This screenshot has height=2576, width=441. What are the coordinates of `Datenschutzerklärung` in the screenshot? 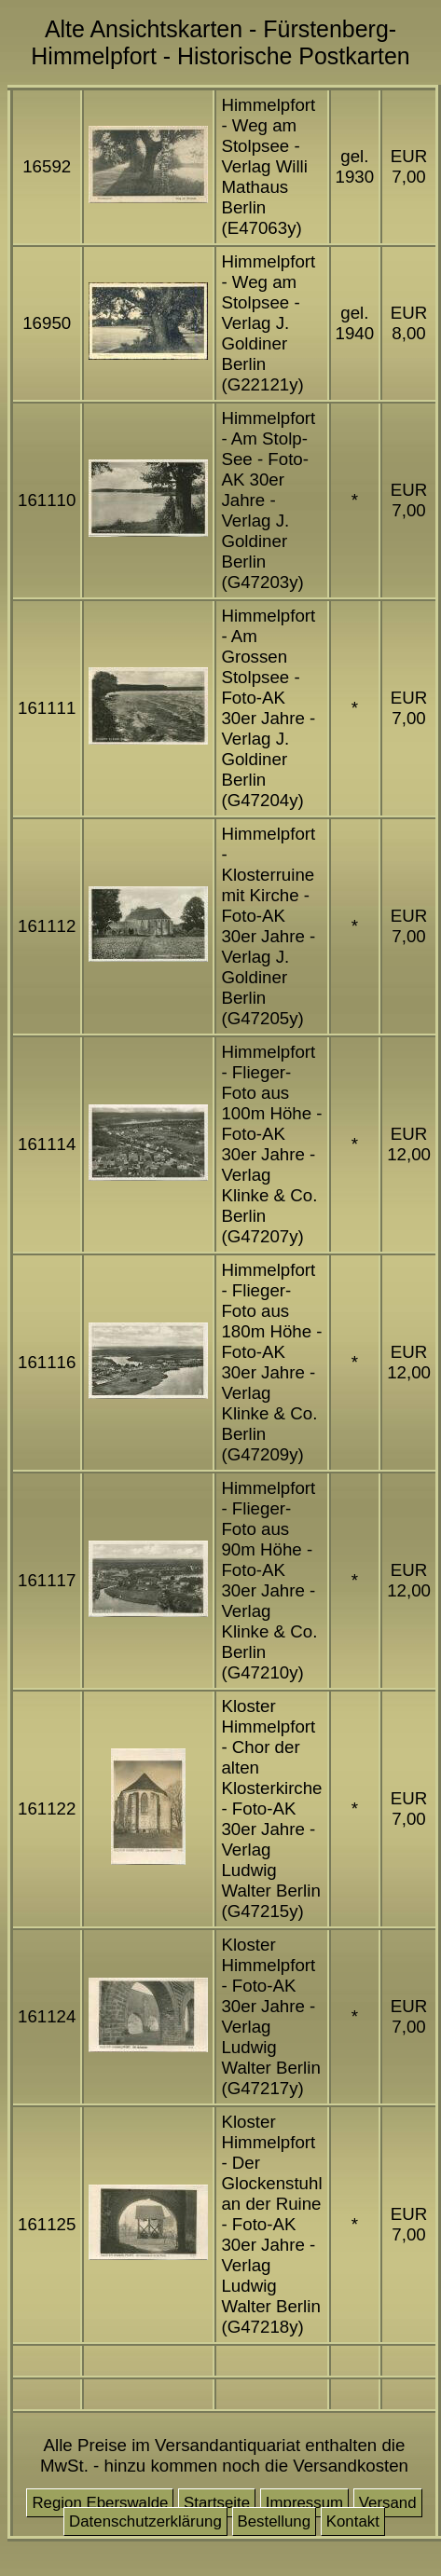 It's located at (145, 2521).